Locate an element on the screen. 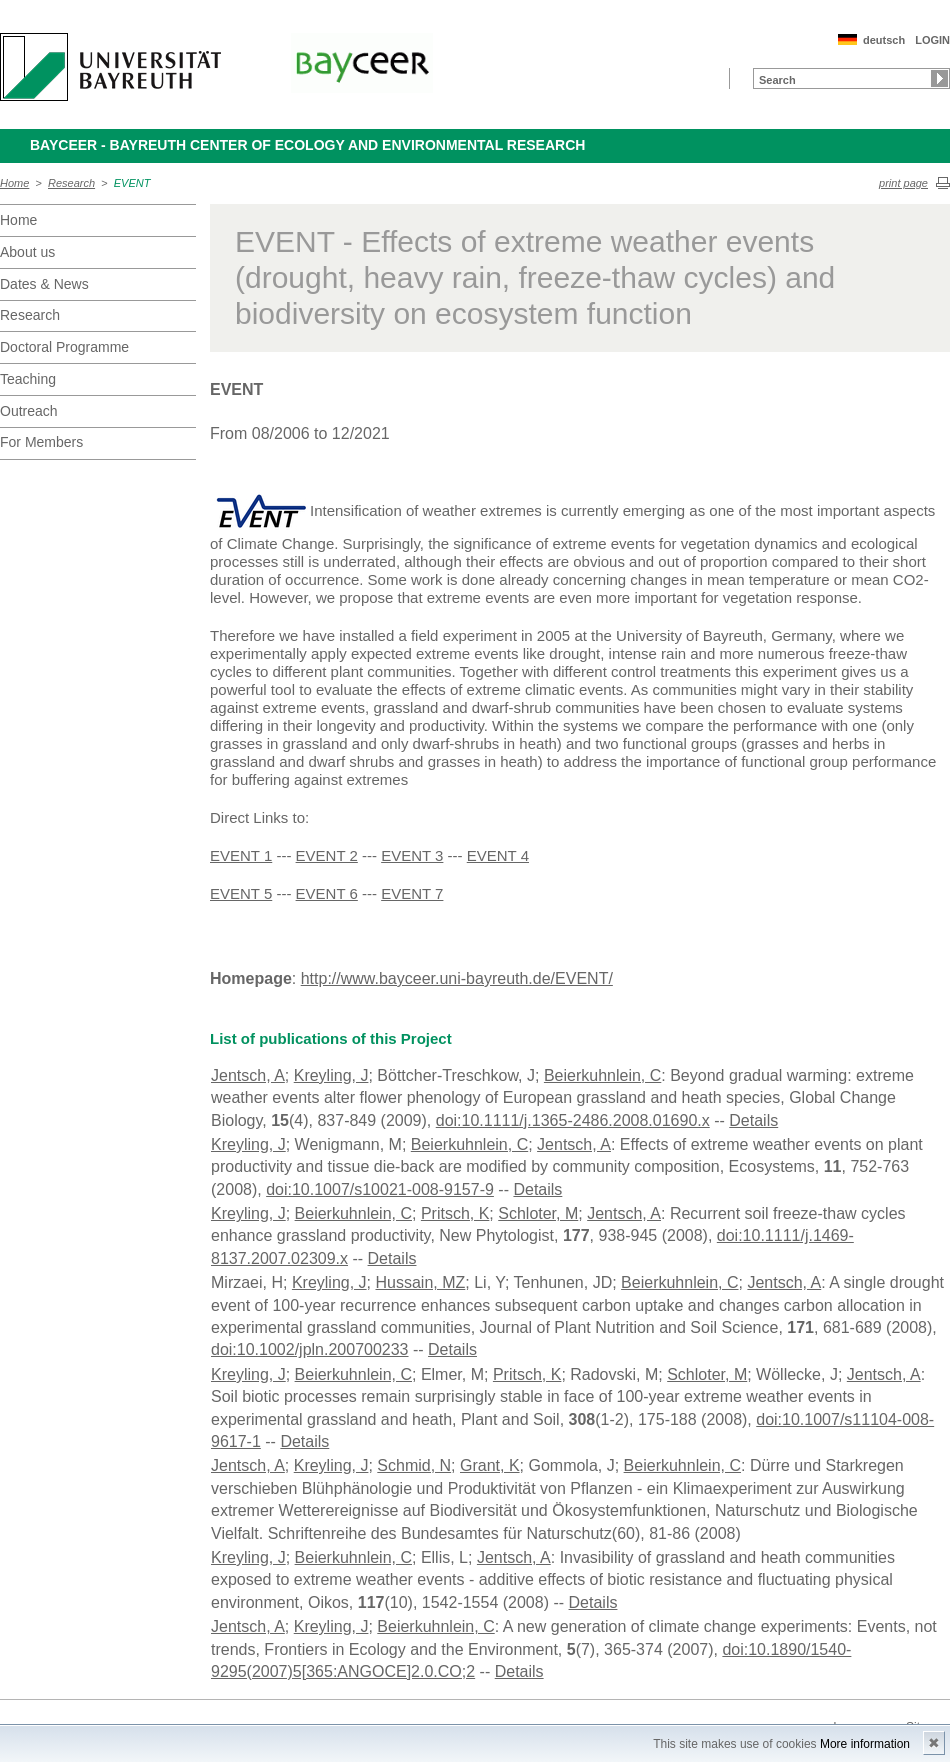 This screenshot has height=1762, width=950. Outreach is located at coordinates (29, 411).